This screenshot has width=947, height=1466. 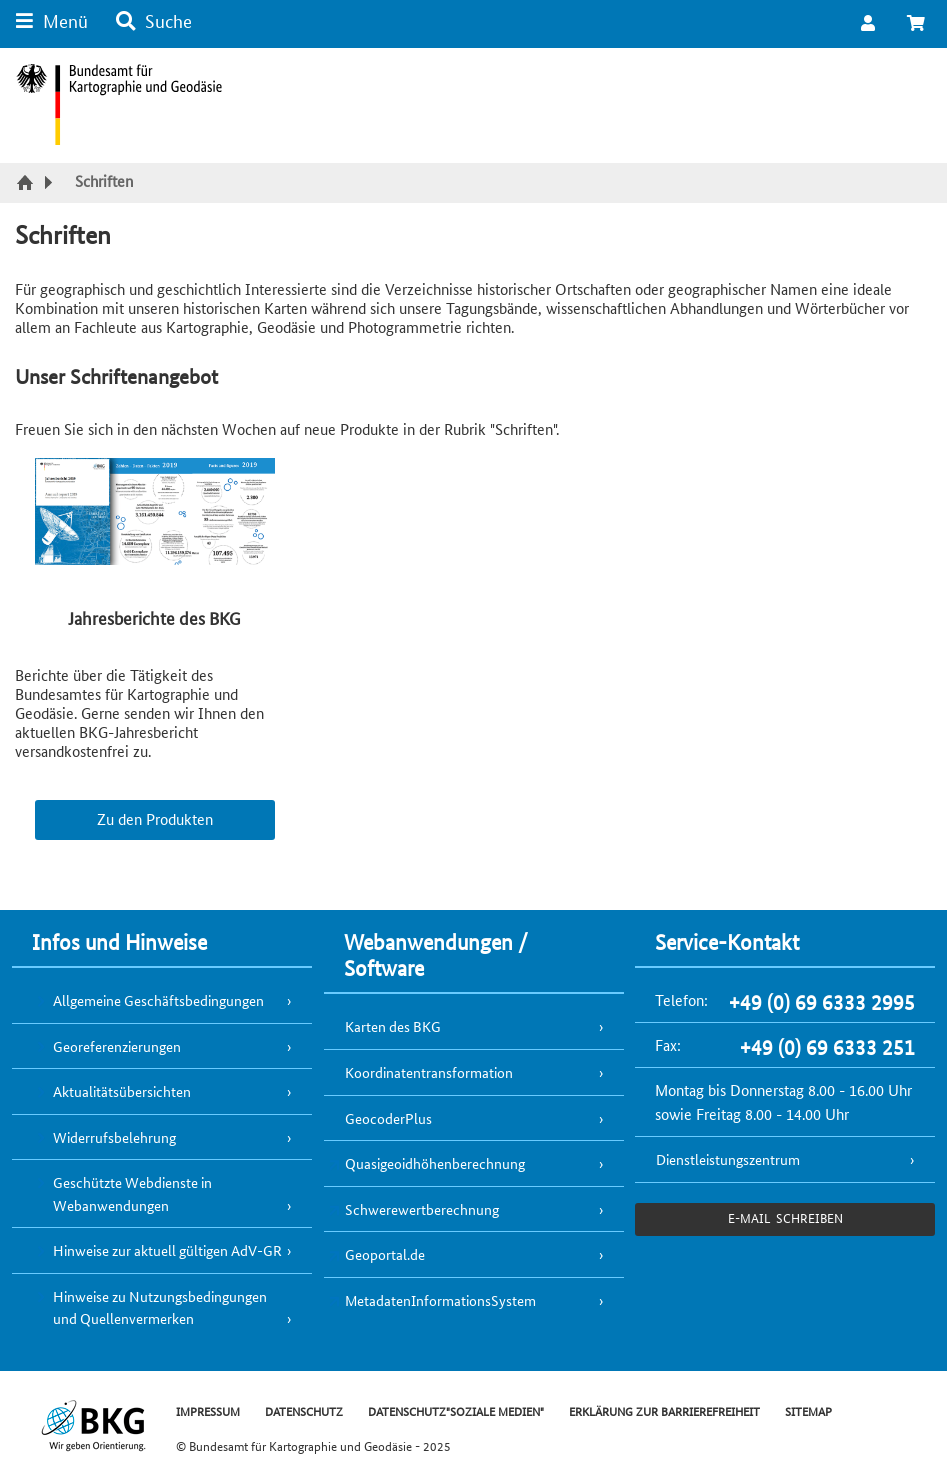 I want to click on Karten des BKG, so click(x=393, y=1026).